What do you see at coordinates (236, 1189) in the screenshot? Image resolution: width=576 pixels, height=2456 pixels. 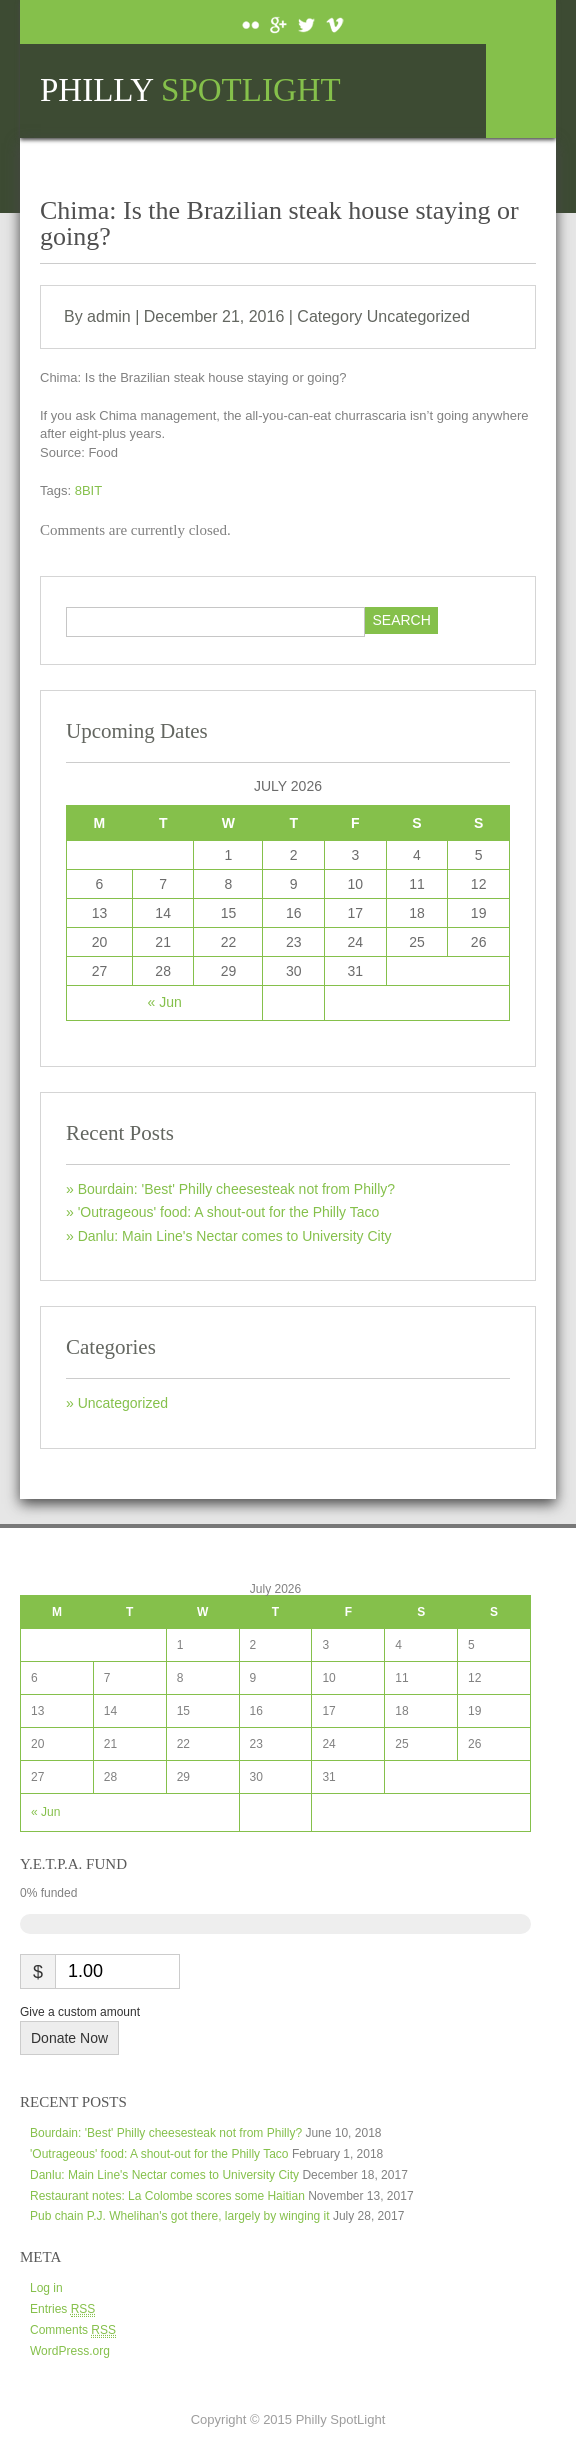 I see `Bourdain: 'Best' Philly cheesesteak not from Philly?` at bounding box center [236, 1189].